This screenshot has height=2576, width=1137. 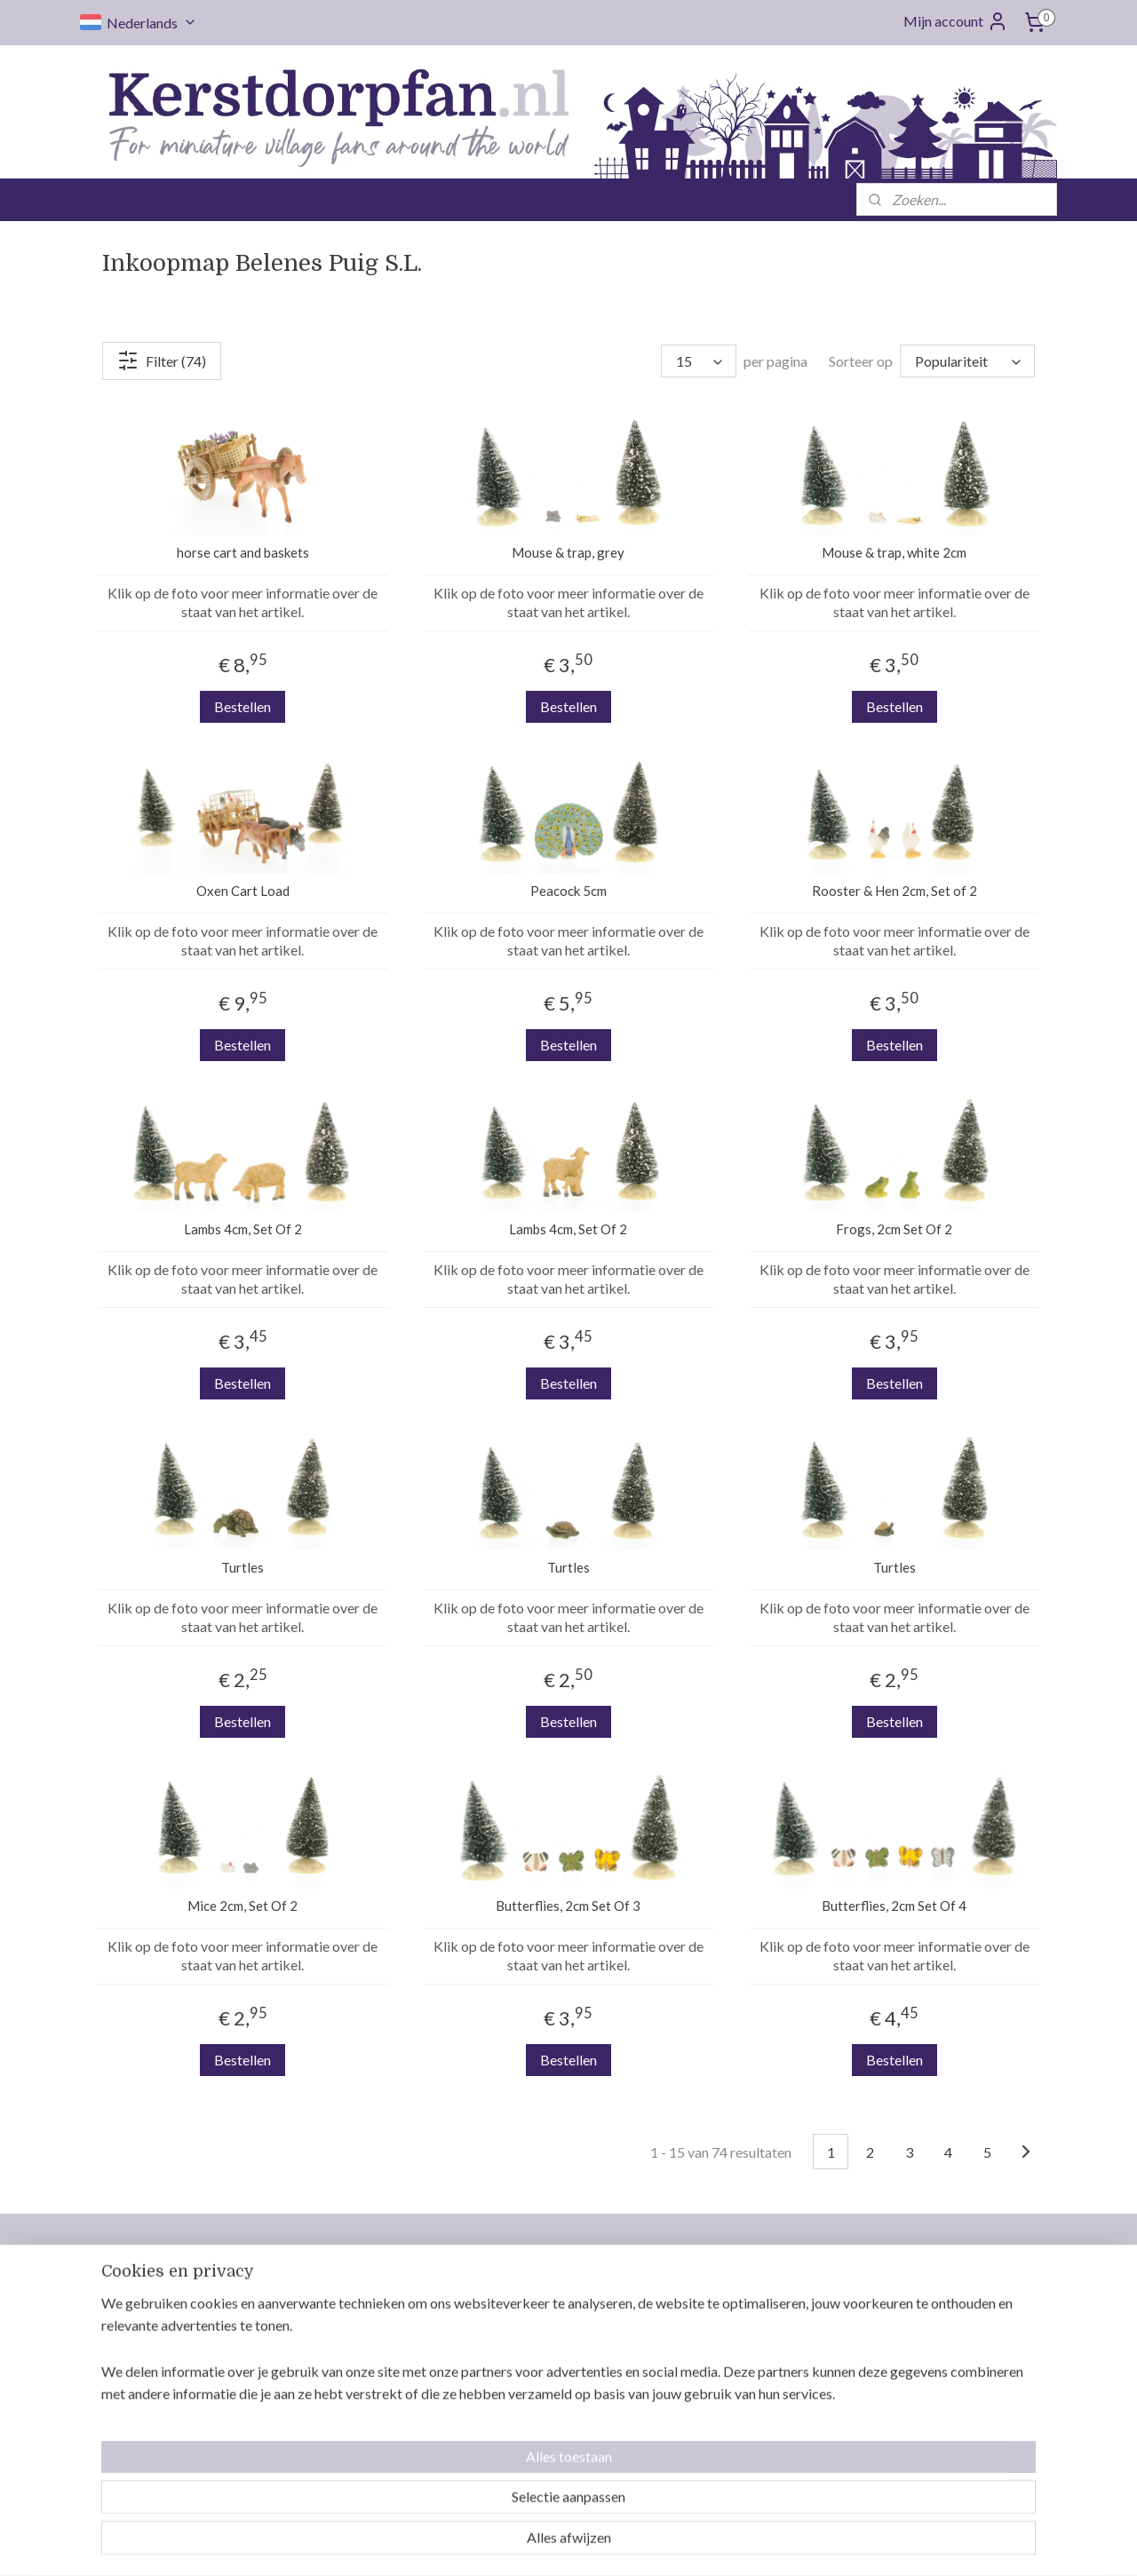 I want to click on horse cart and baskets, so click(x=243, y=552).